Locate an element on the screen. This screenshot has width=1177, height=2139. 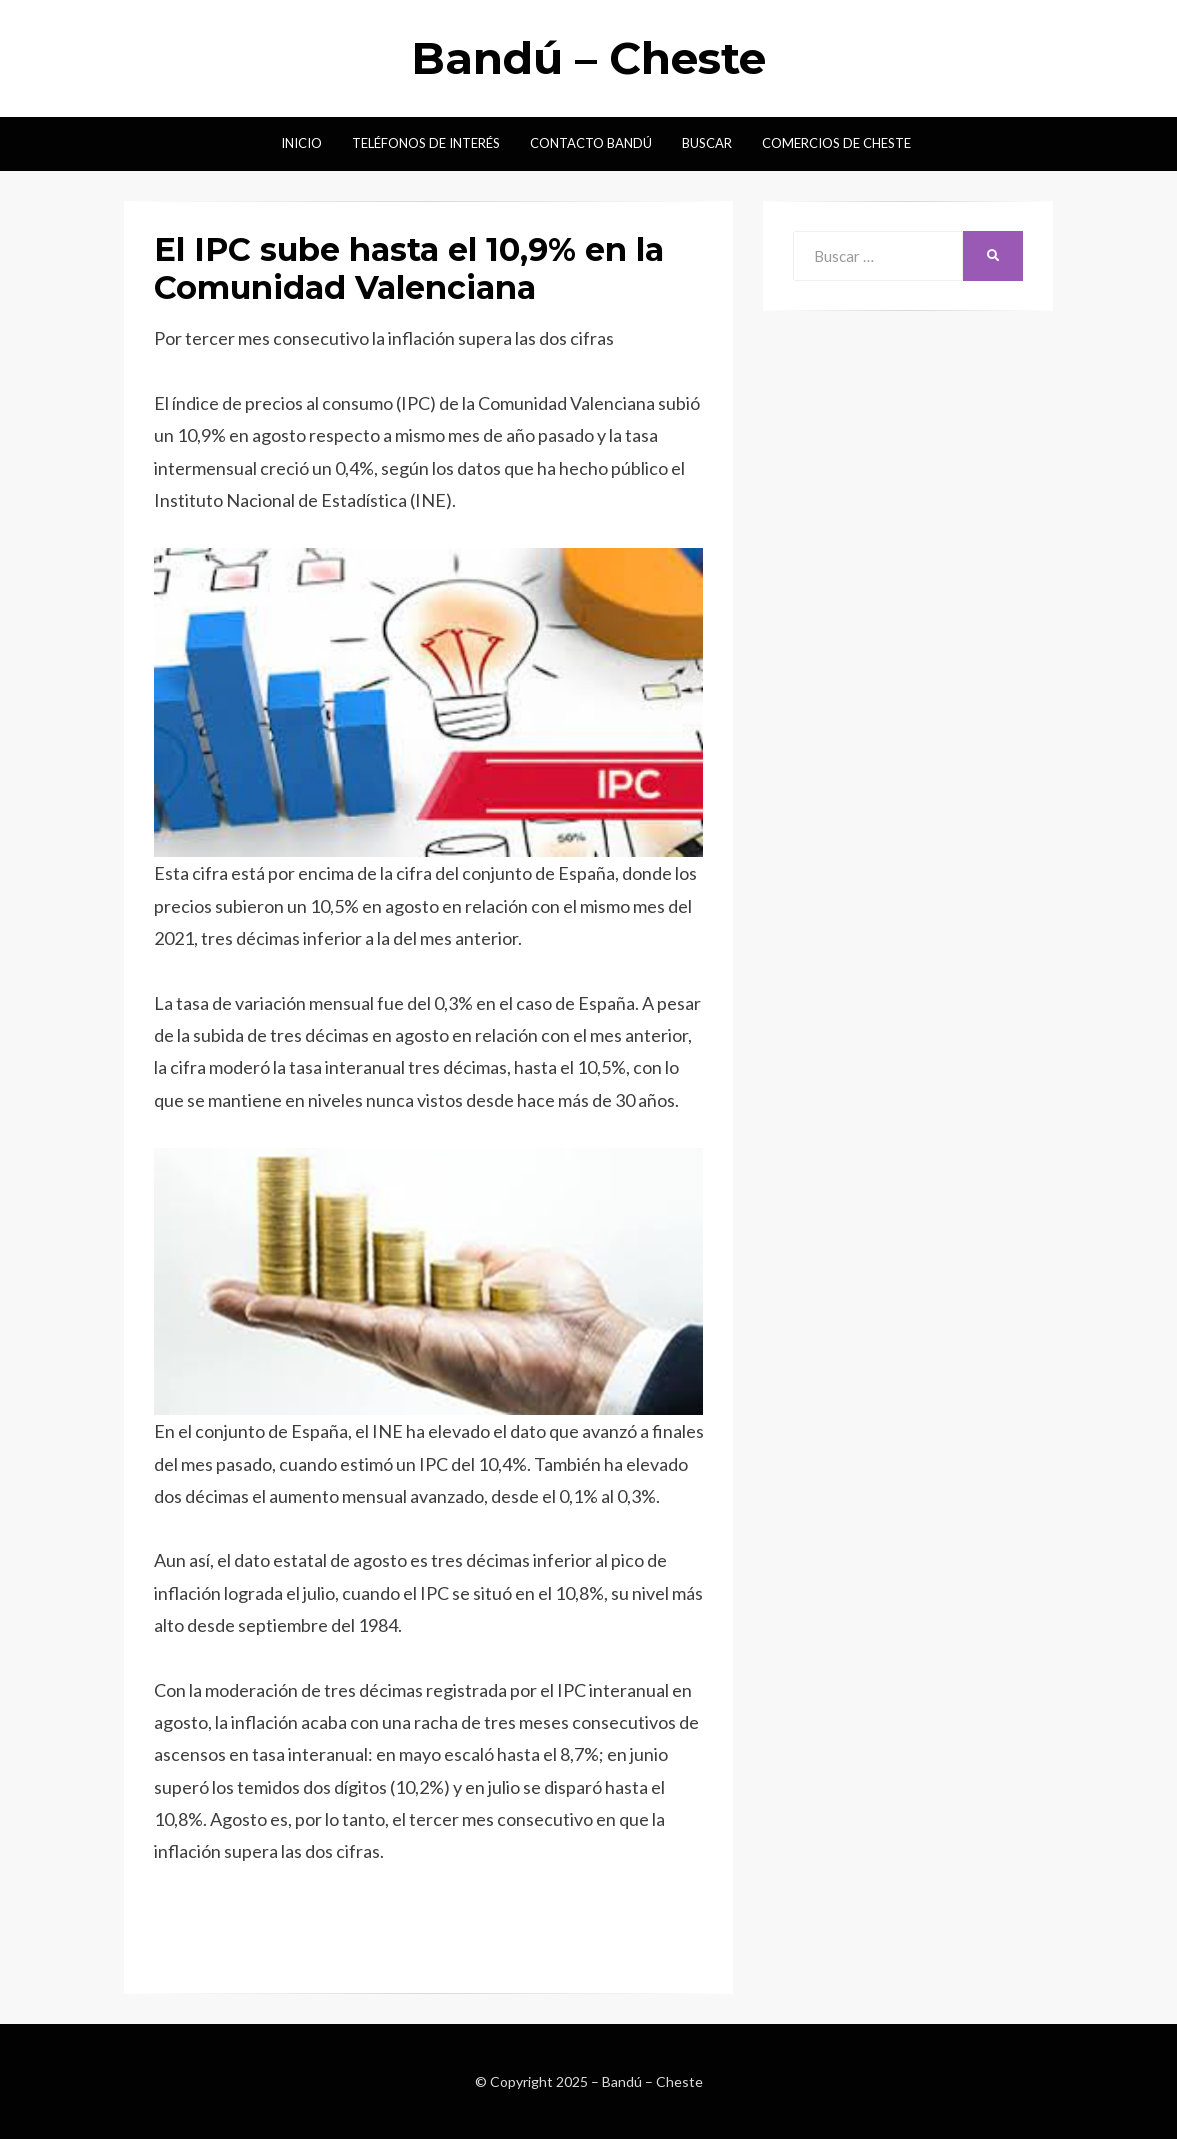
Bandú – Cheste is located at coordinates (588, 58).